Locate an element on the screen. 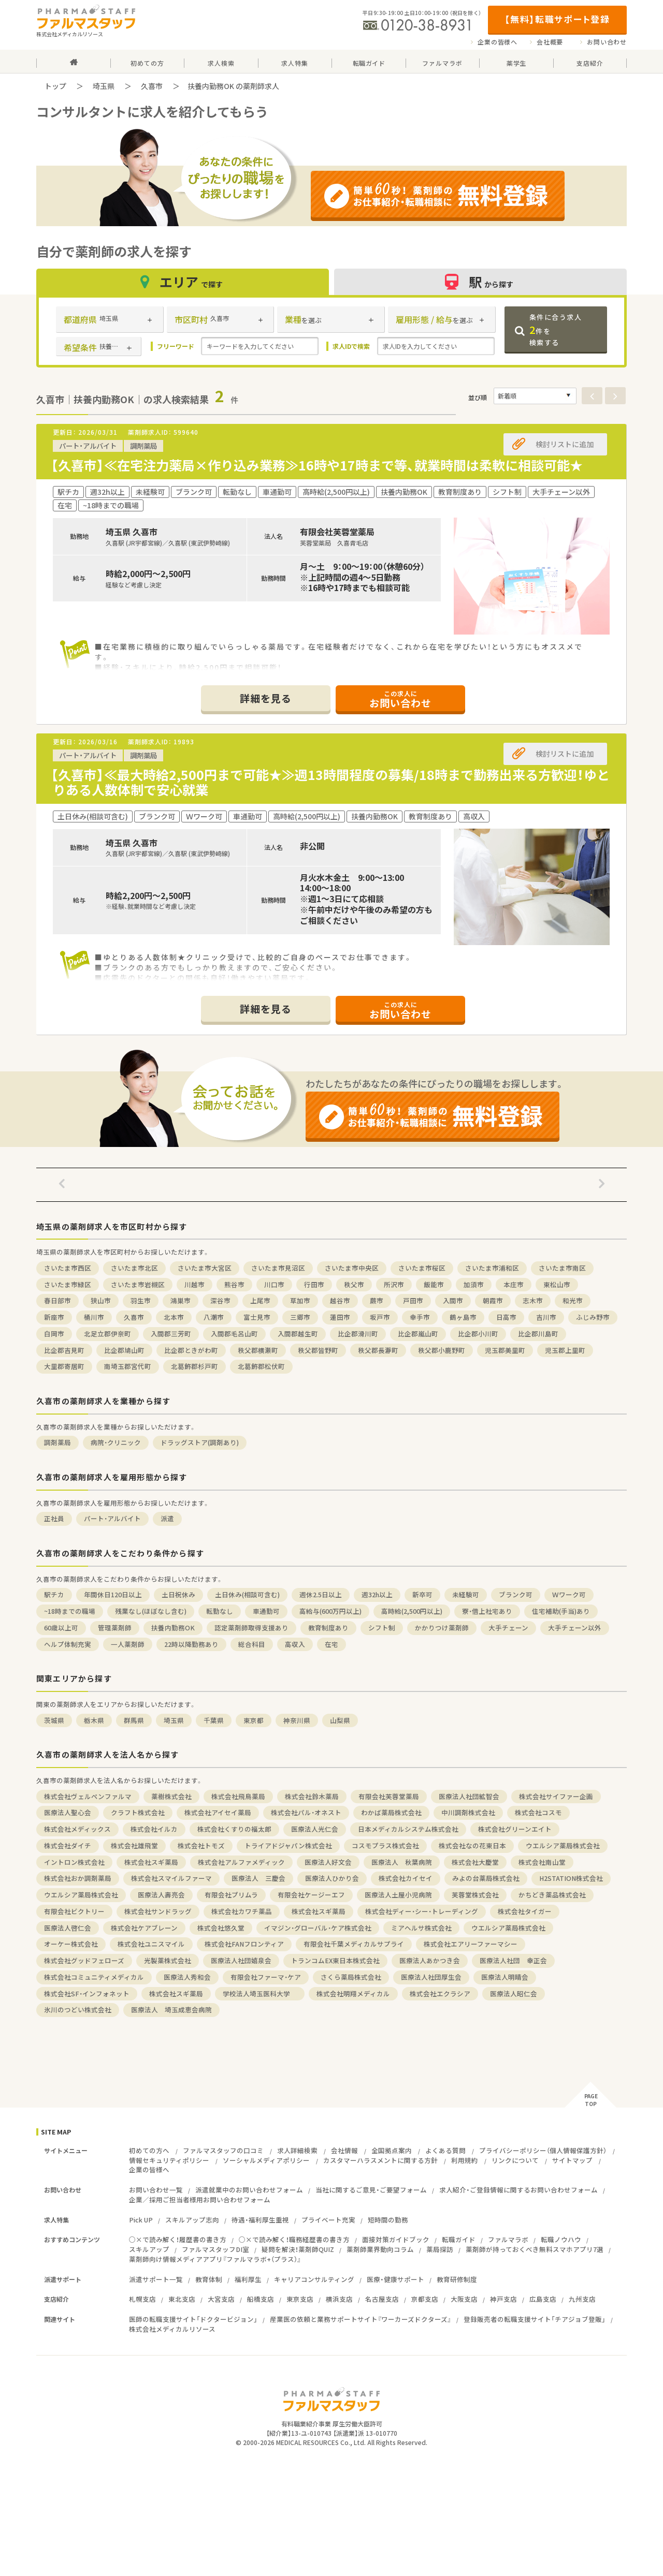 The height and width of the screenshot is (2576, 663). 名古屋支店 is located at coordinates (382, 2299).